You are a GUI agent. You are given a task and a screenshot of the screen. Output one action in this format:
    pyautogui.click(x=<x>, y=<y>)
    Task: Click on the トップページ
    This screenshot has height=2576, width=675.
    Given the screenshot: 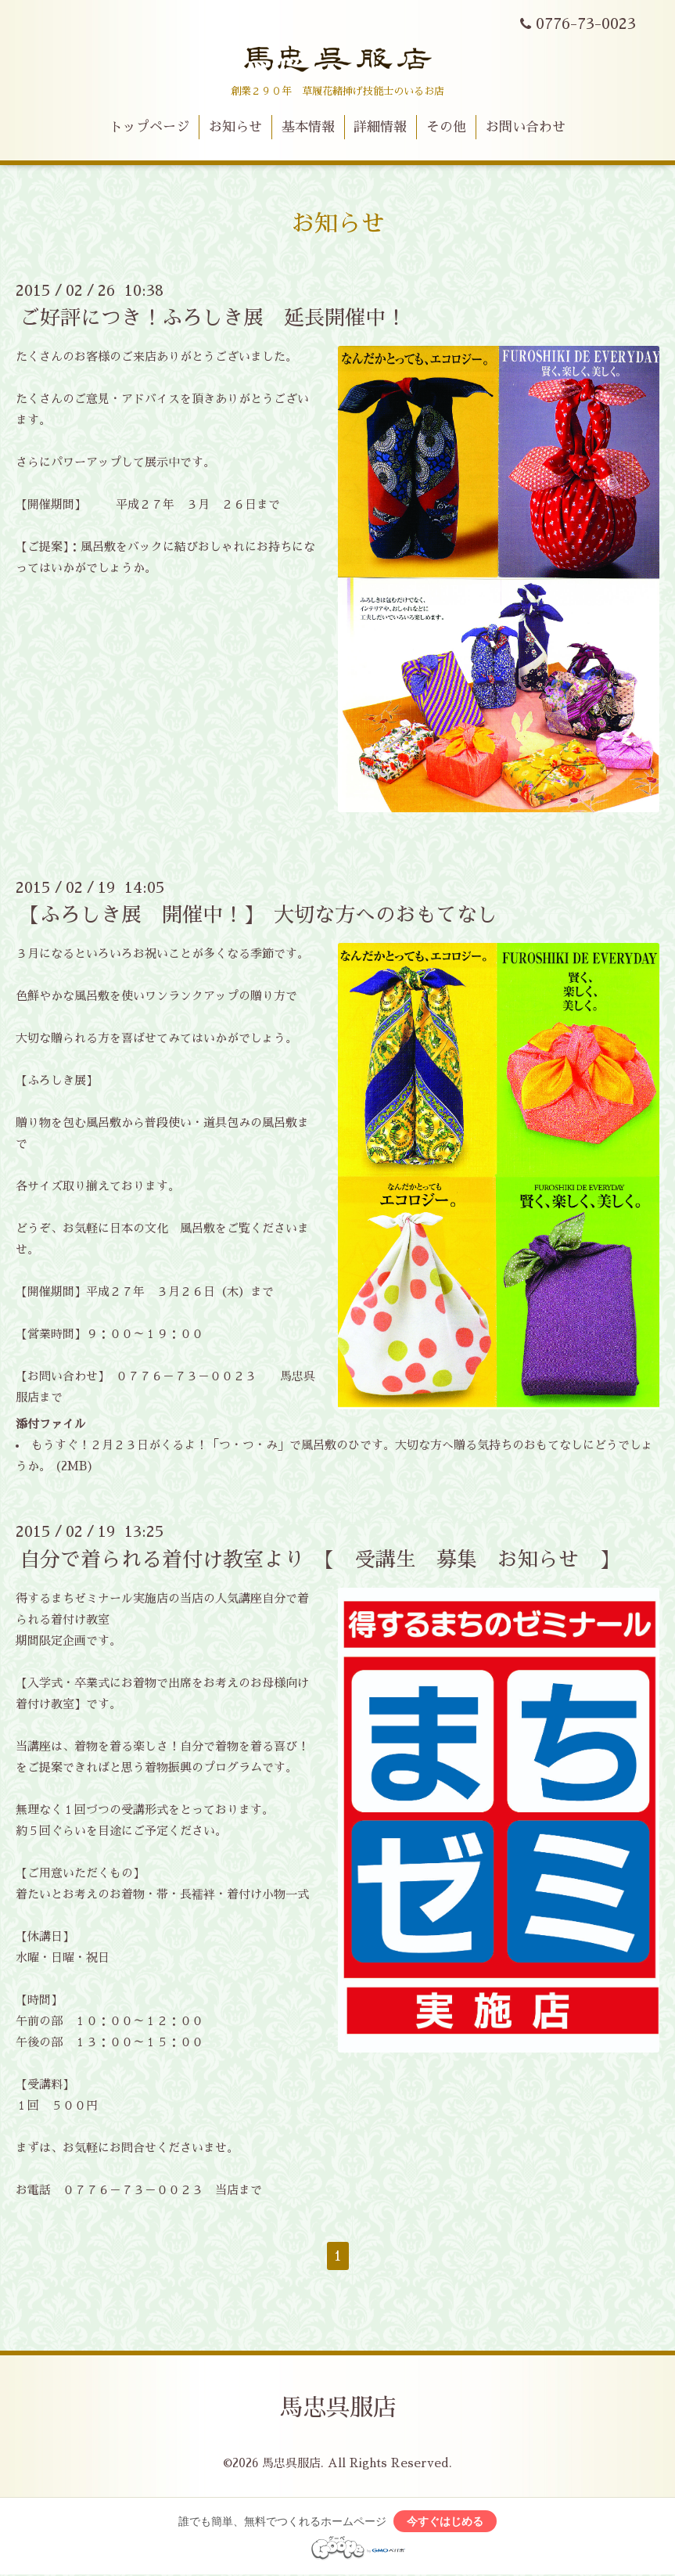 What is the action you would take?
    pyautogui.click(x=149, y=127)
    